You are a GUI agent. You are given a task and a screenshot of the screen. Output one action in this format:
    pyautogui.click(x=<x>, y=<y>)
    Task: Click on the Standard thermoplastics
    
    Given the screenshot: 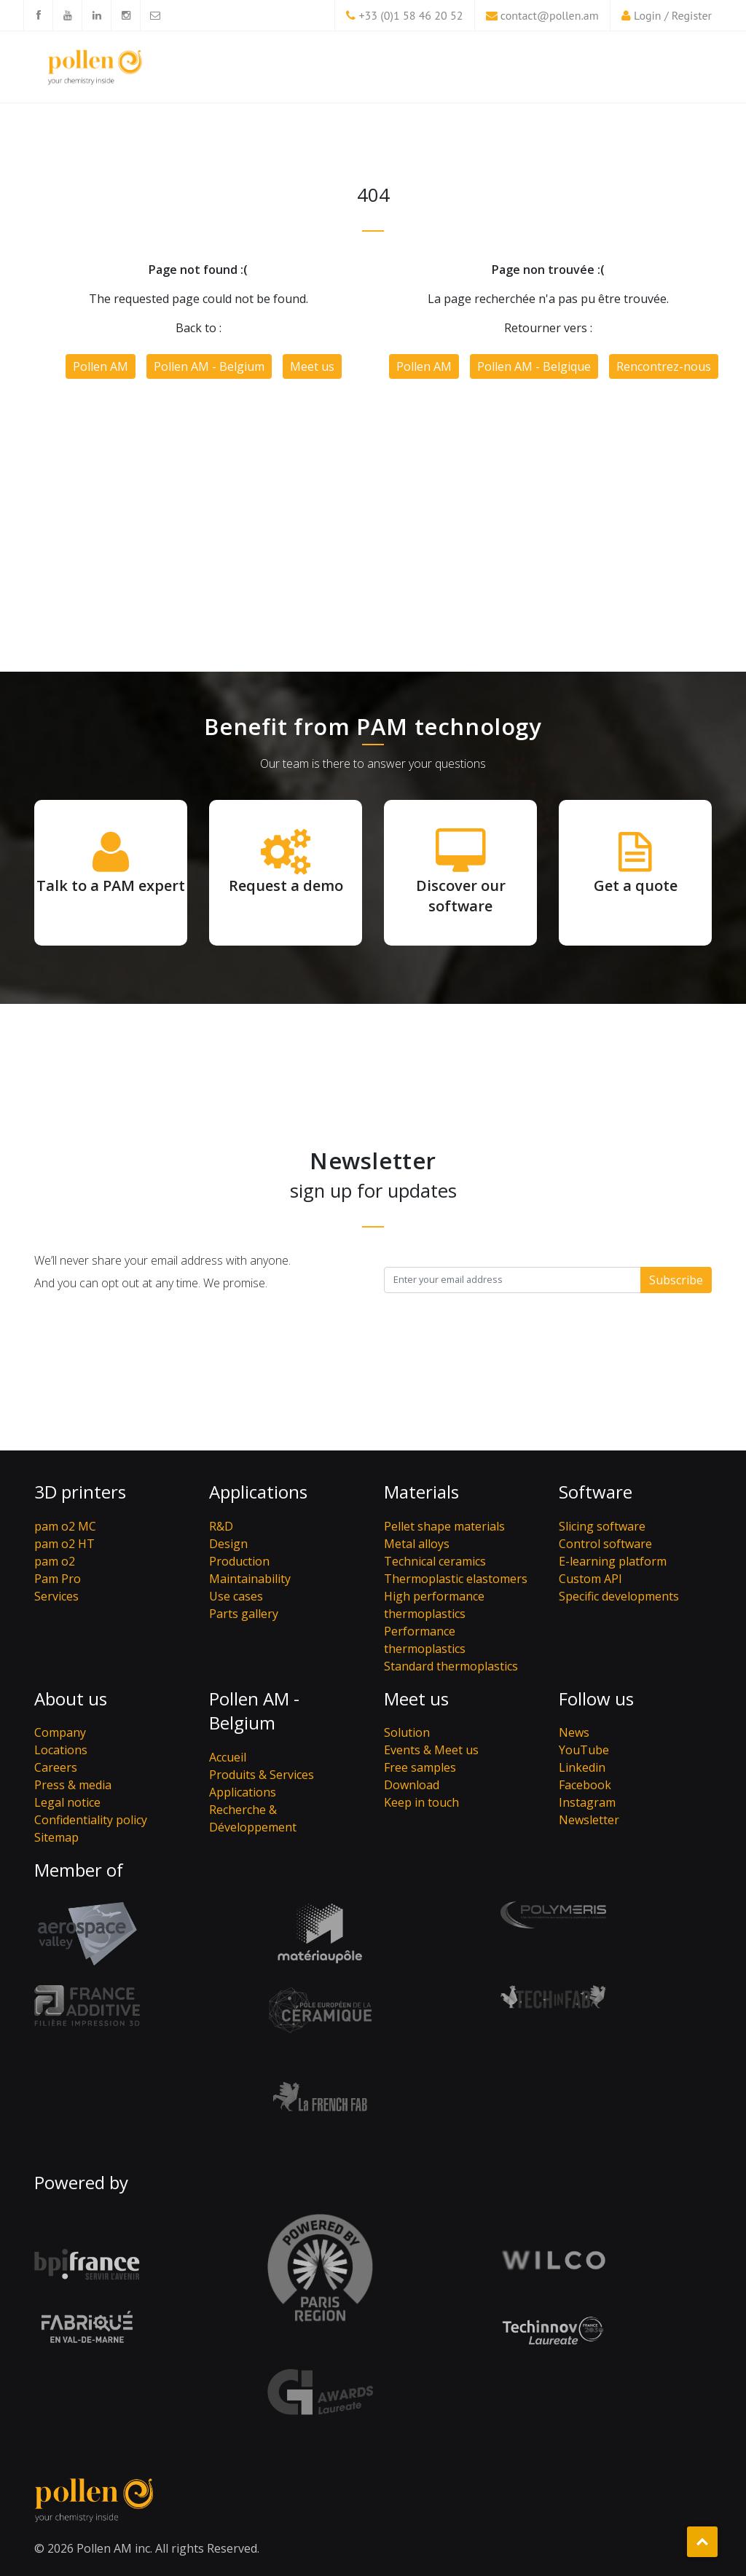 What is the action you would take?
    pyautogui.click(x=451, y=1666)
    